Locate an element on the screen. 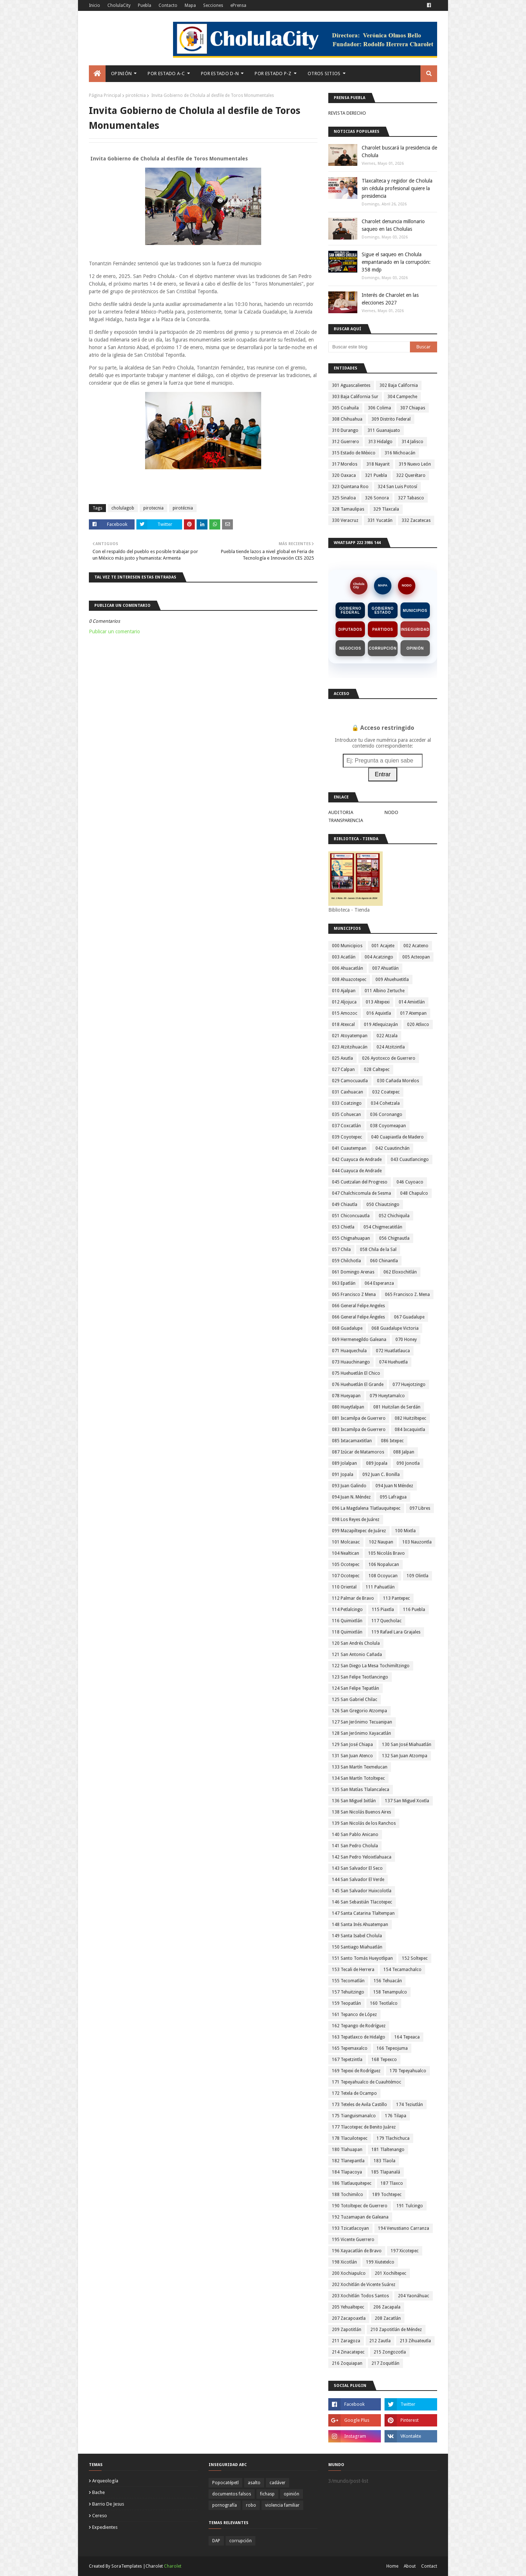  161 Tepanco de López is located at coordinates (354, 2014).